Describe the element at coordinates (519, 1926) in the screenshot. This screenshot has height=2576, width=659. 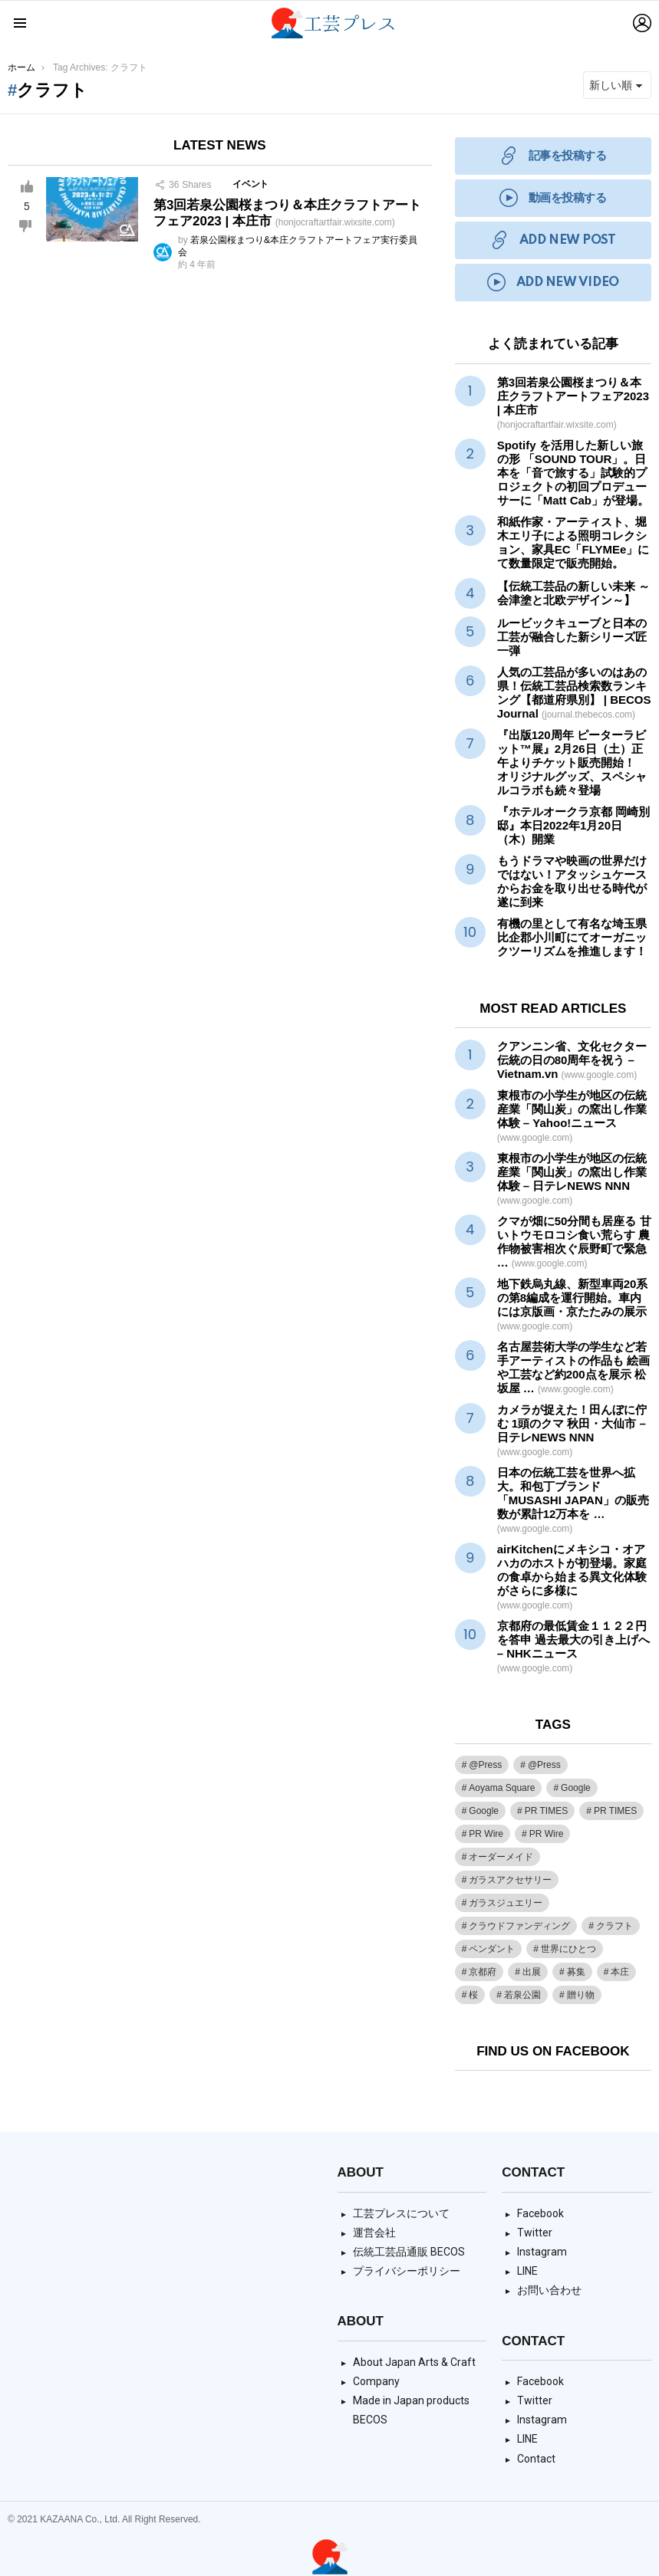
I see `クラウドファンディング [クラウドファンディング (1個の項目)]` at that location.